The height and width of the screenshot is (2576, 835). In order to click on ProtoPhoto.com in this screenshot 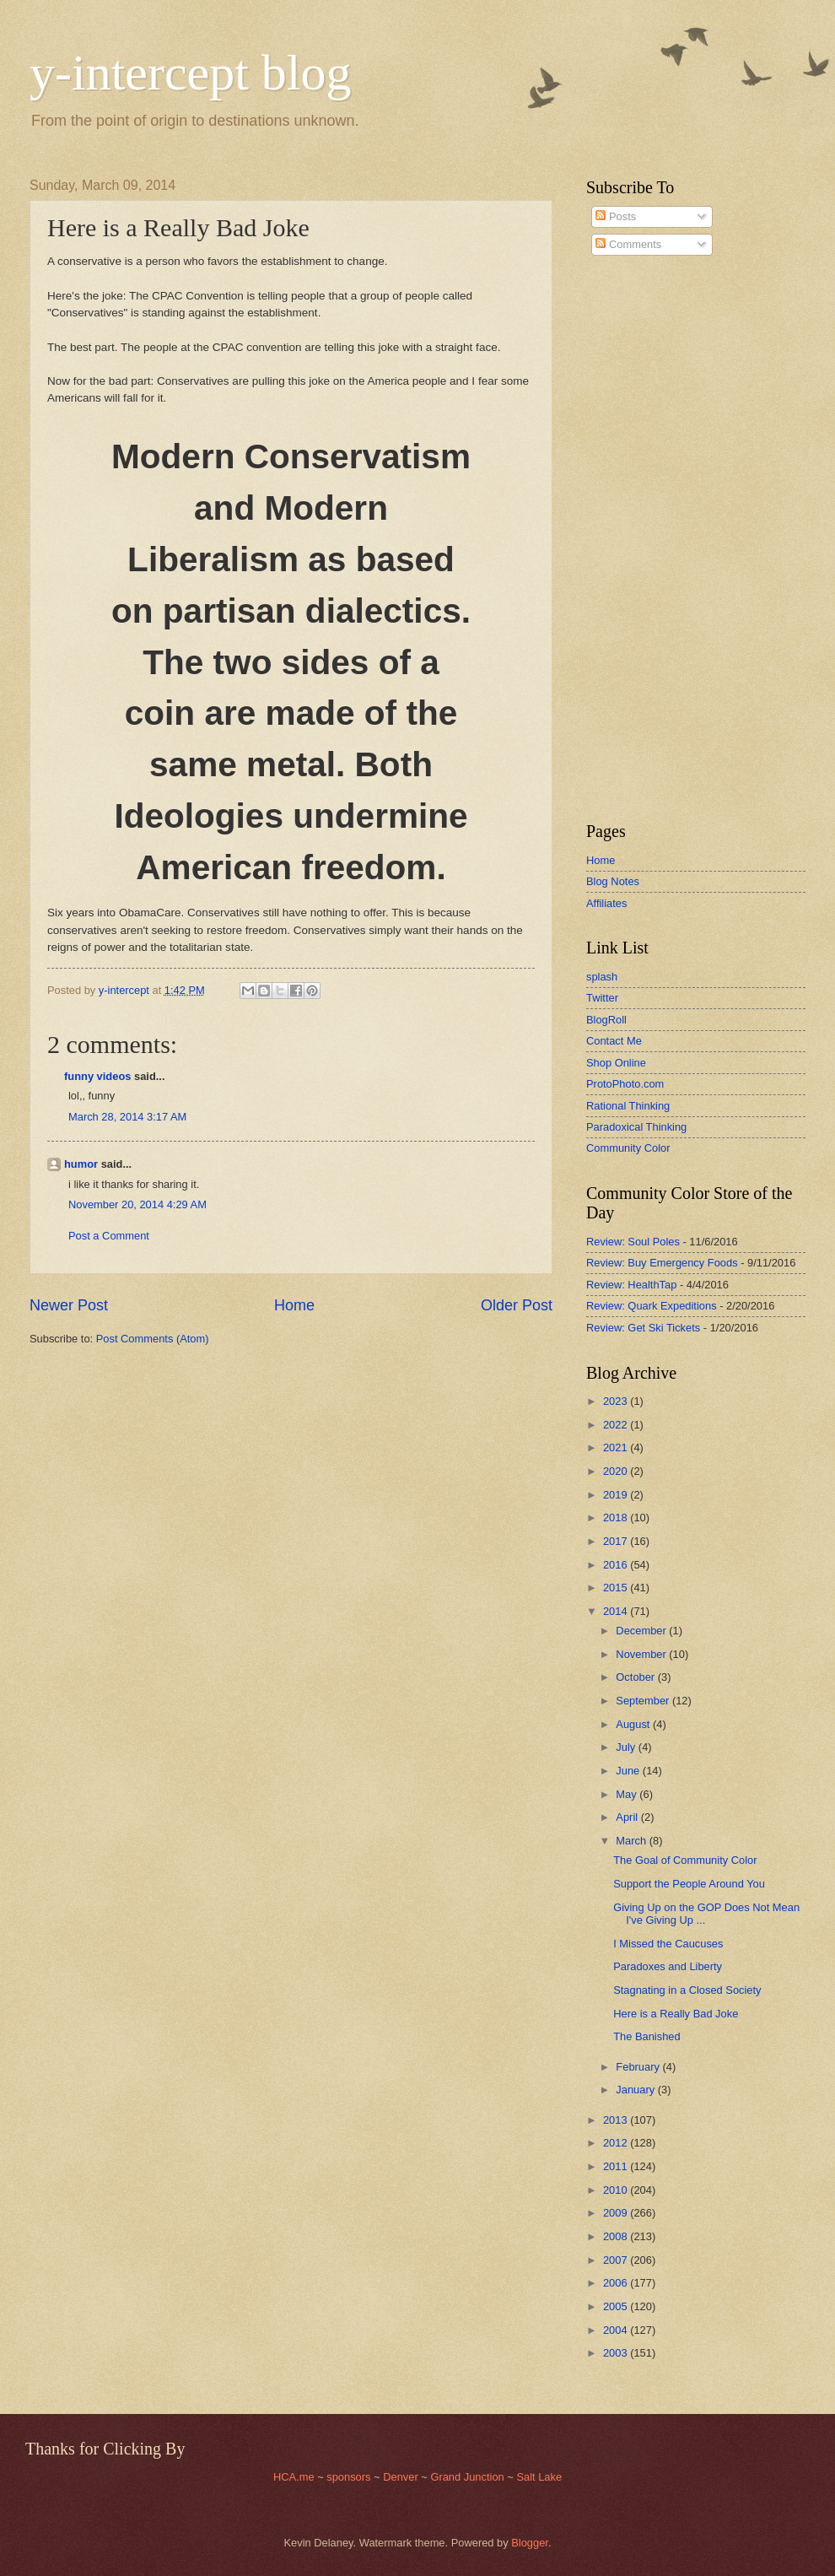, I will do `click(625, 1083)`.